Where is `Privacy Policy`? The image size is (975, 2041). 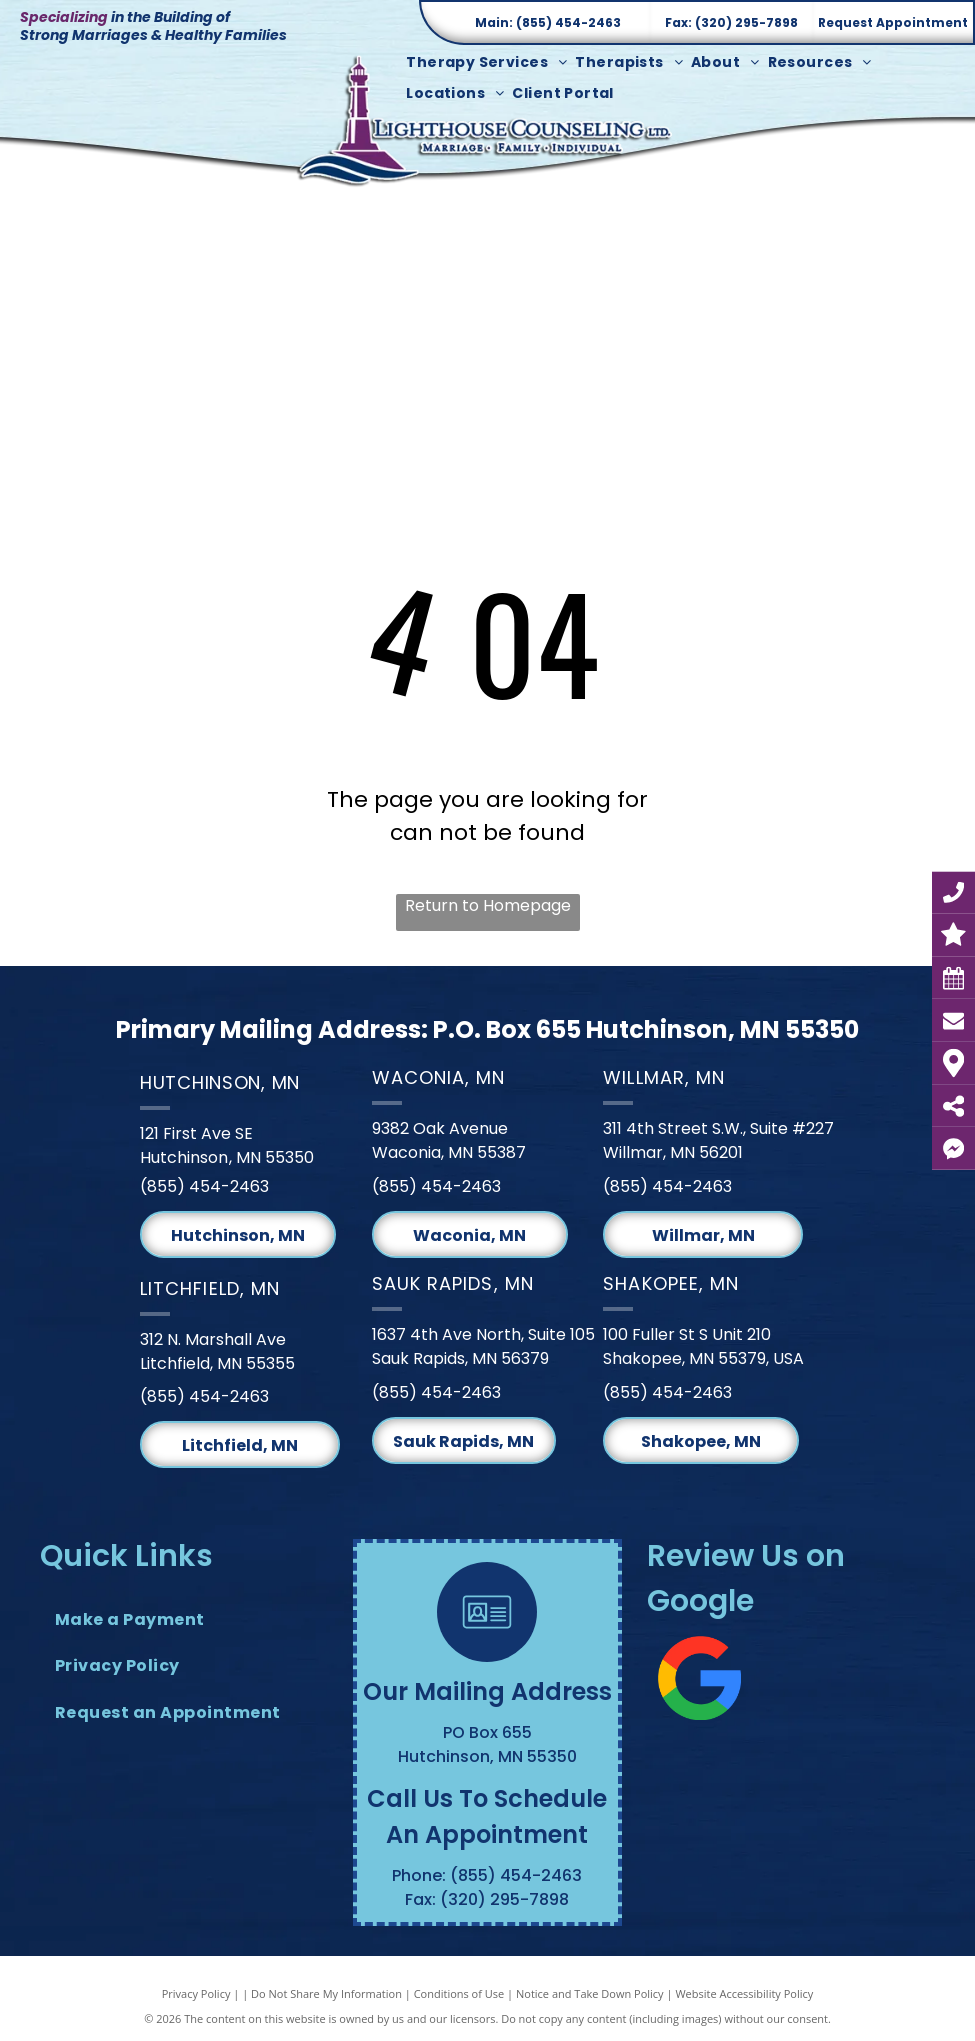
Privacy Policy is located at coordinates (196, 1993).